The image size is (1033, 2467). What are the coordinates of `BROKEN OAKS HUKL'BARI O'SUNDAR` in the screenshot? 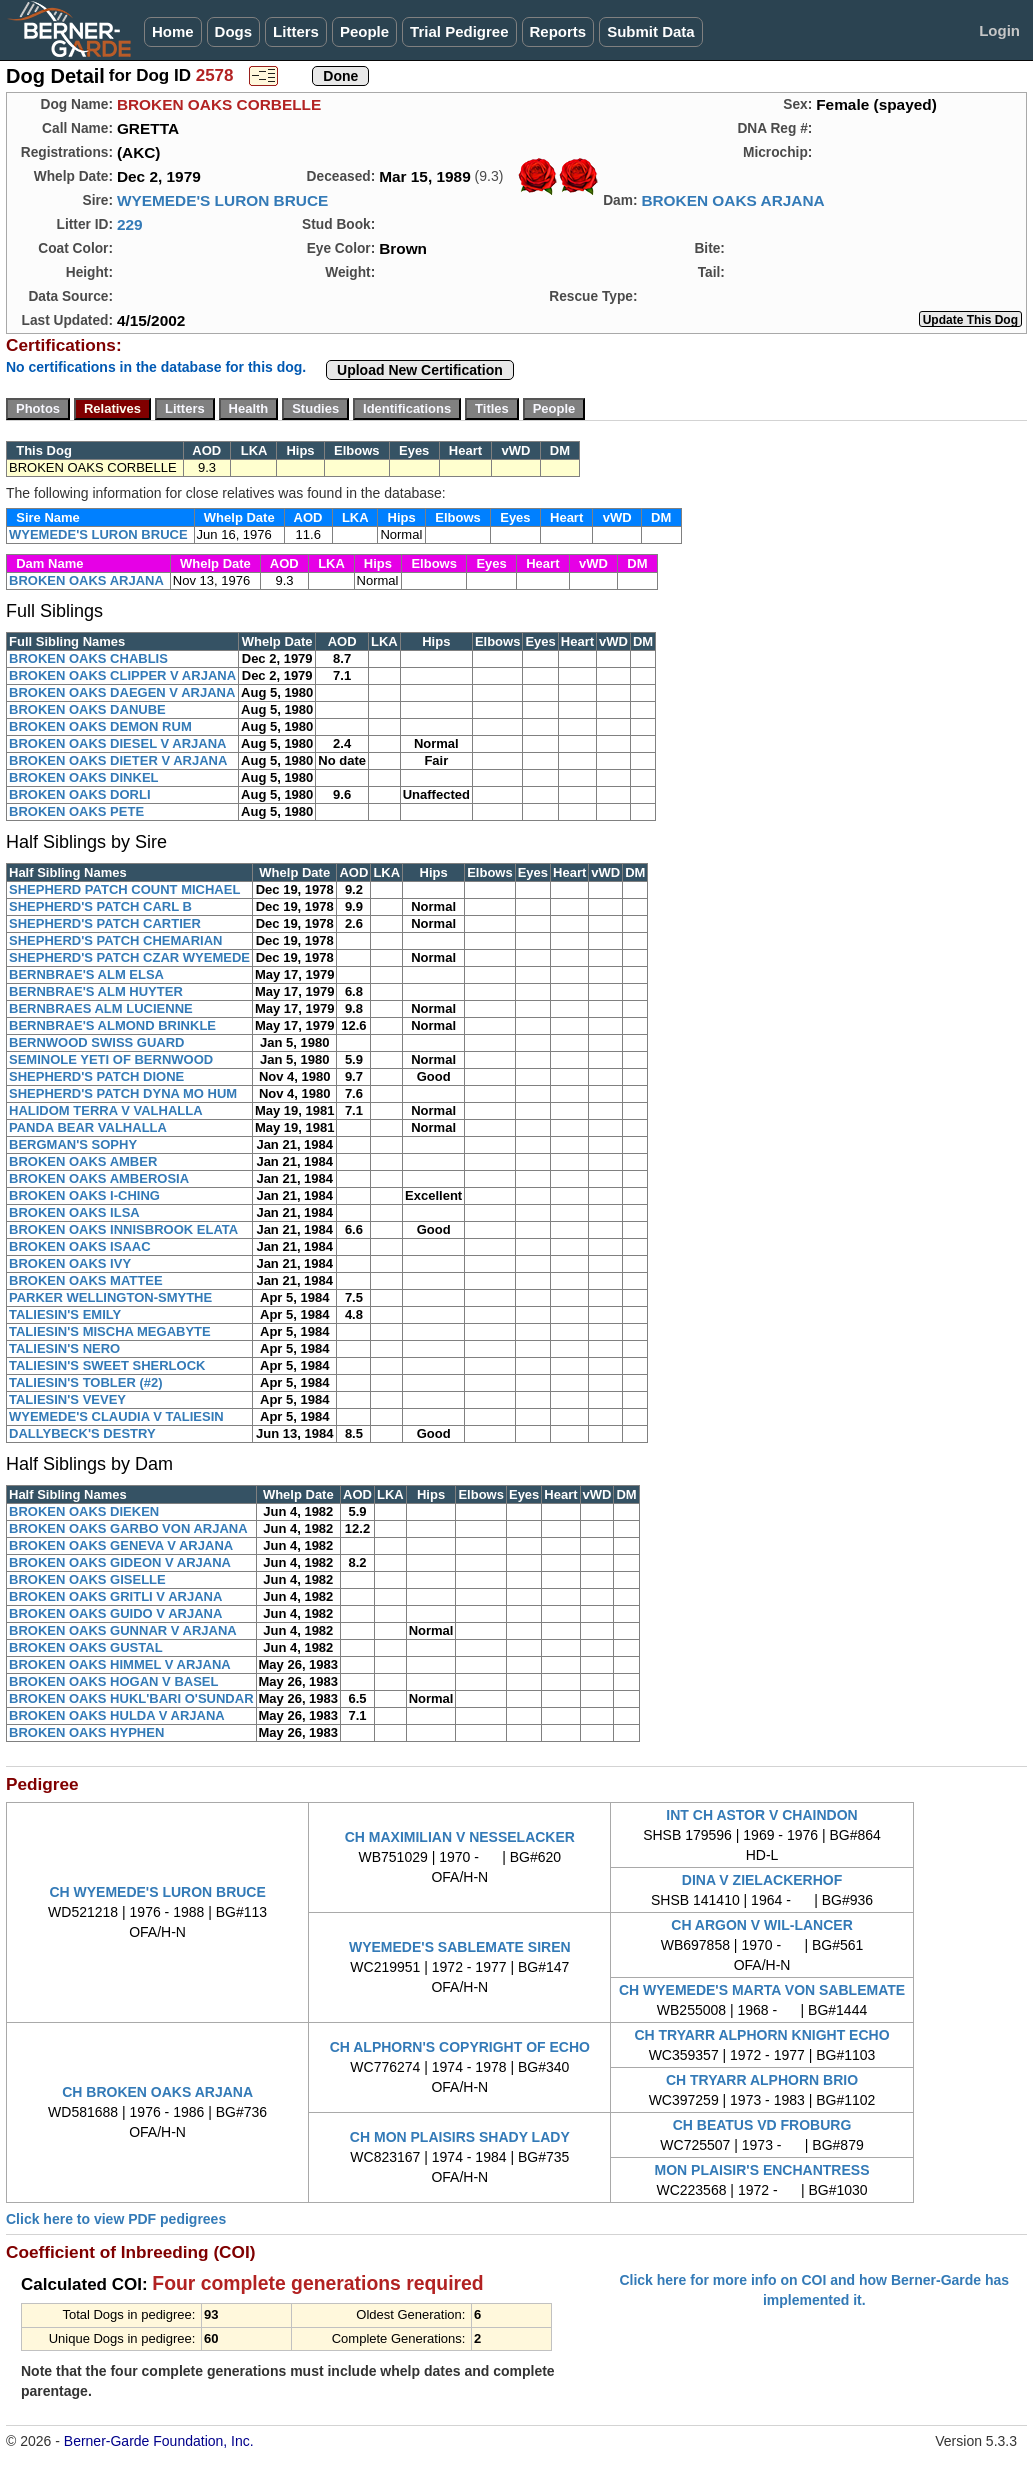 It's located at (131, 1698).